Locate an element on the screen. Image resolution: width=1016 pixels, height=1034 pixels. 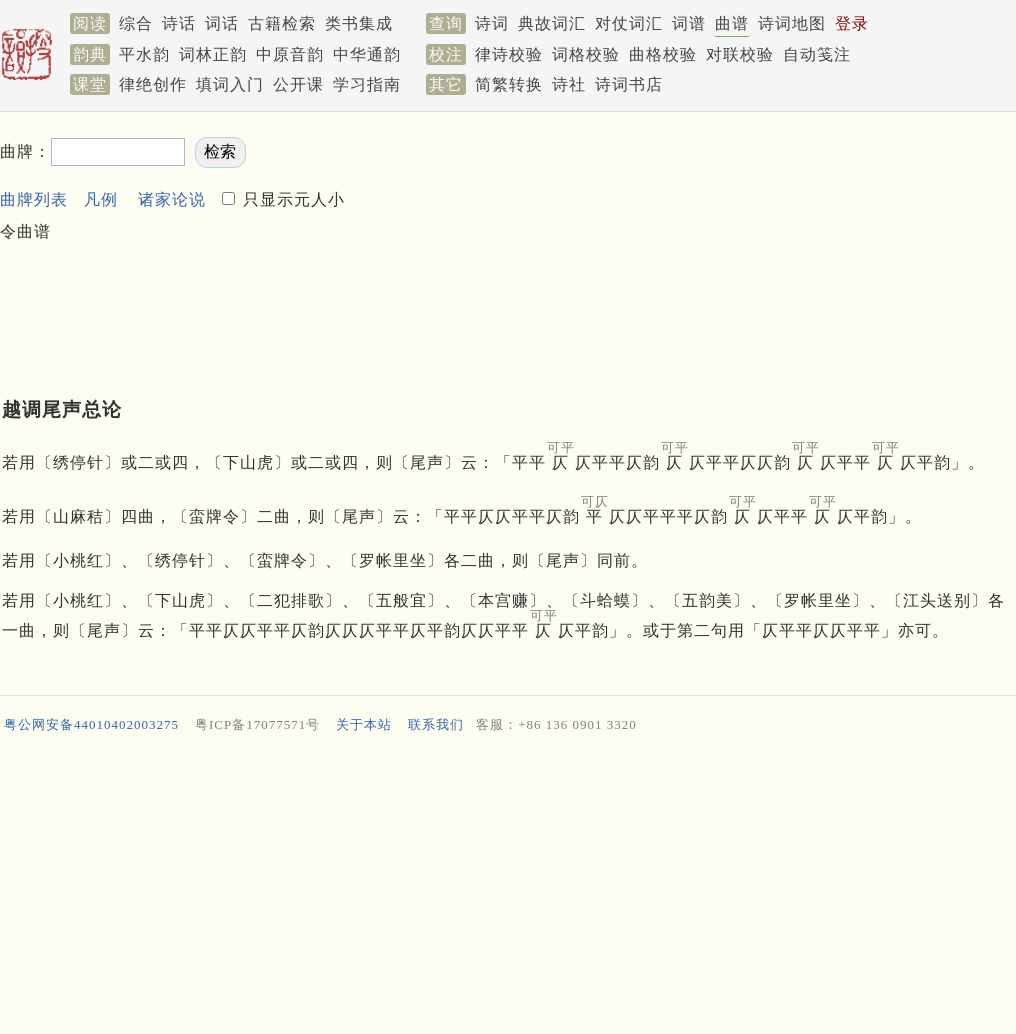
公开课 is located at coordinates (298, 84).